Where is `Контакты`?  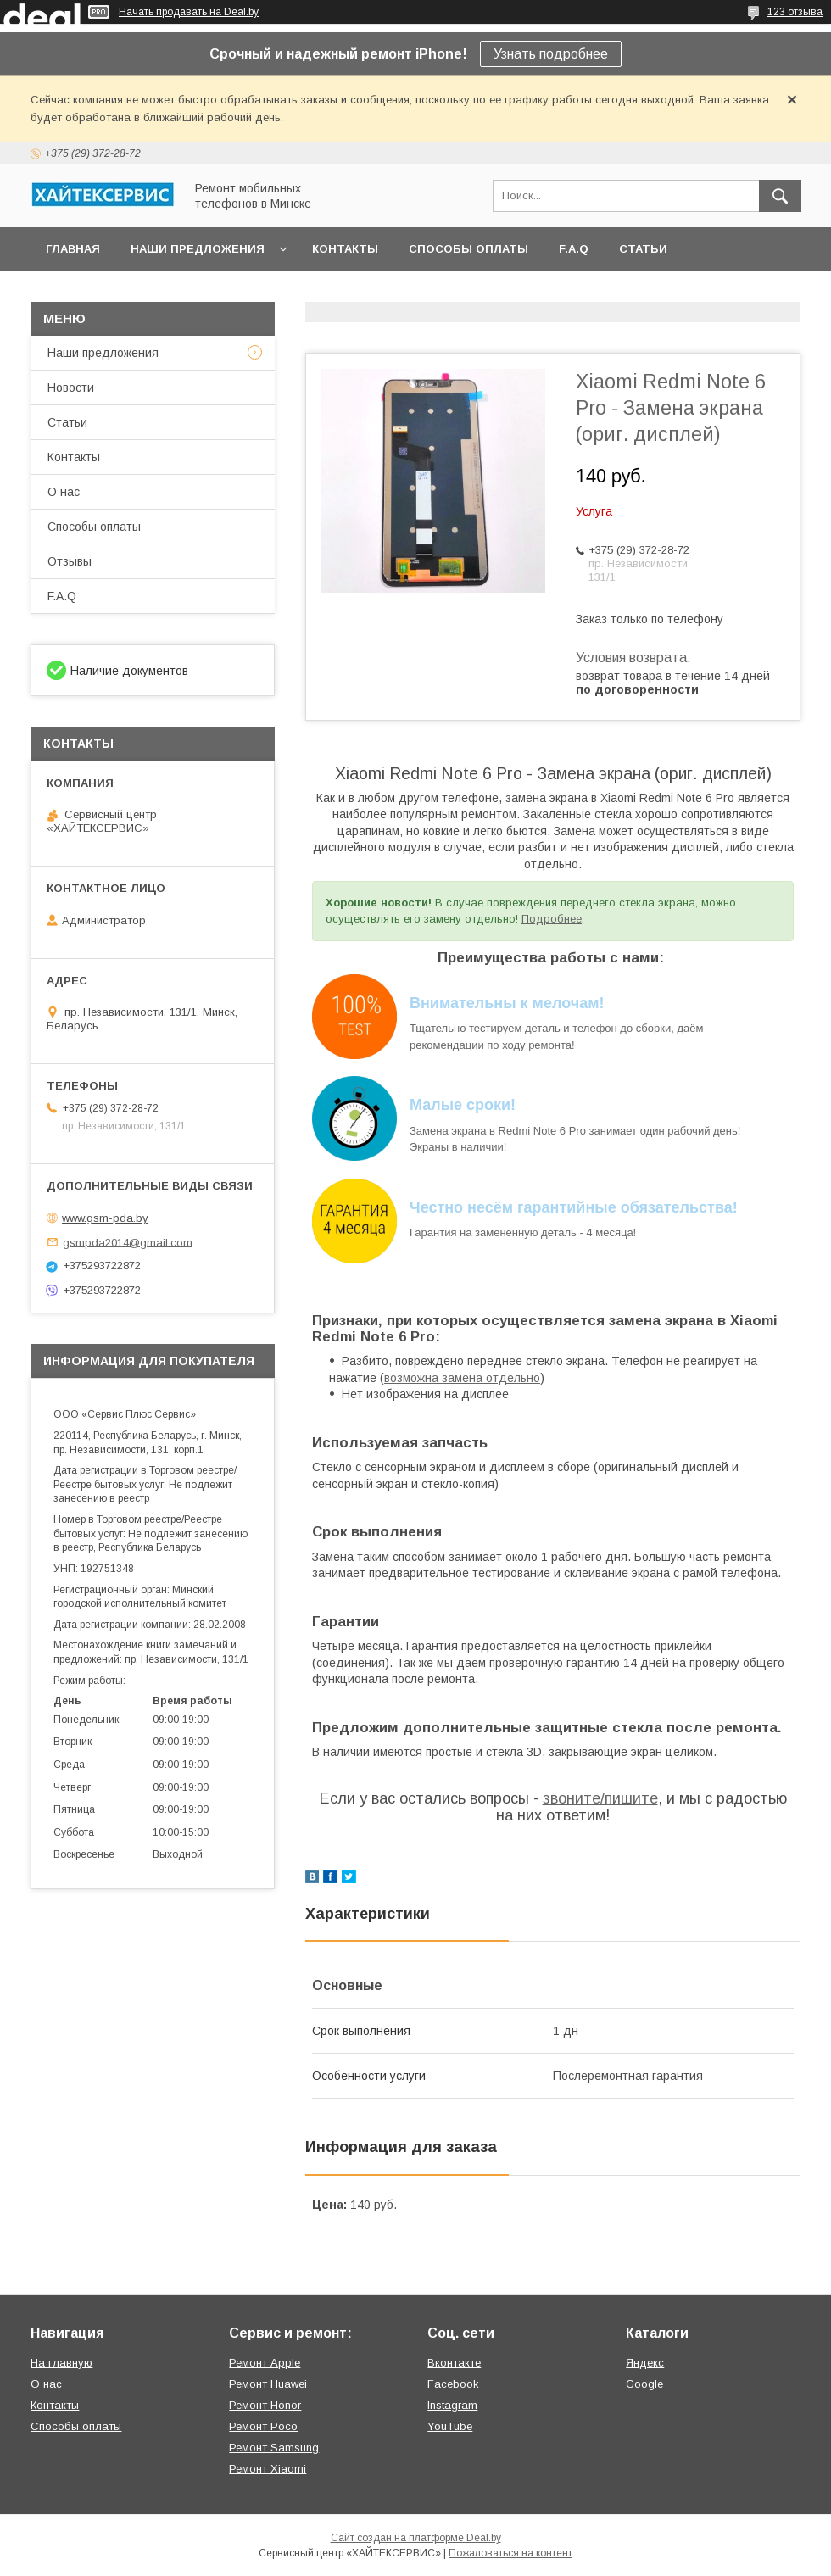 Контакты is located at coordinates (345, 249).